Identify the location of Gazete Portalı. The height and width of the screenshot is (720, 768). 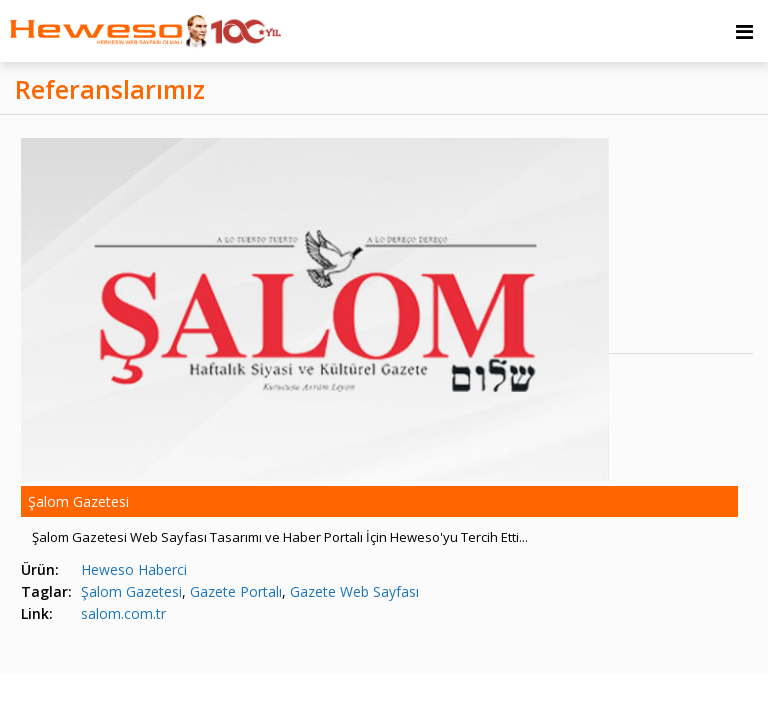
(236, 591).